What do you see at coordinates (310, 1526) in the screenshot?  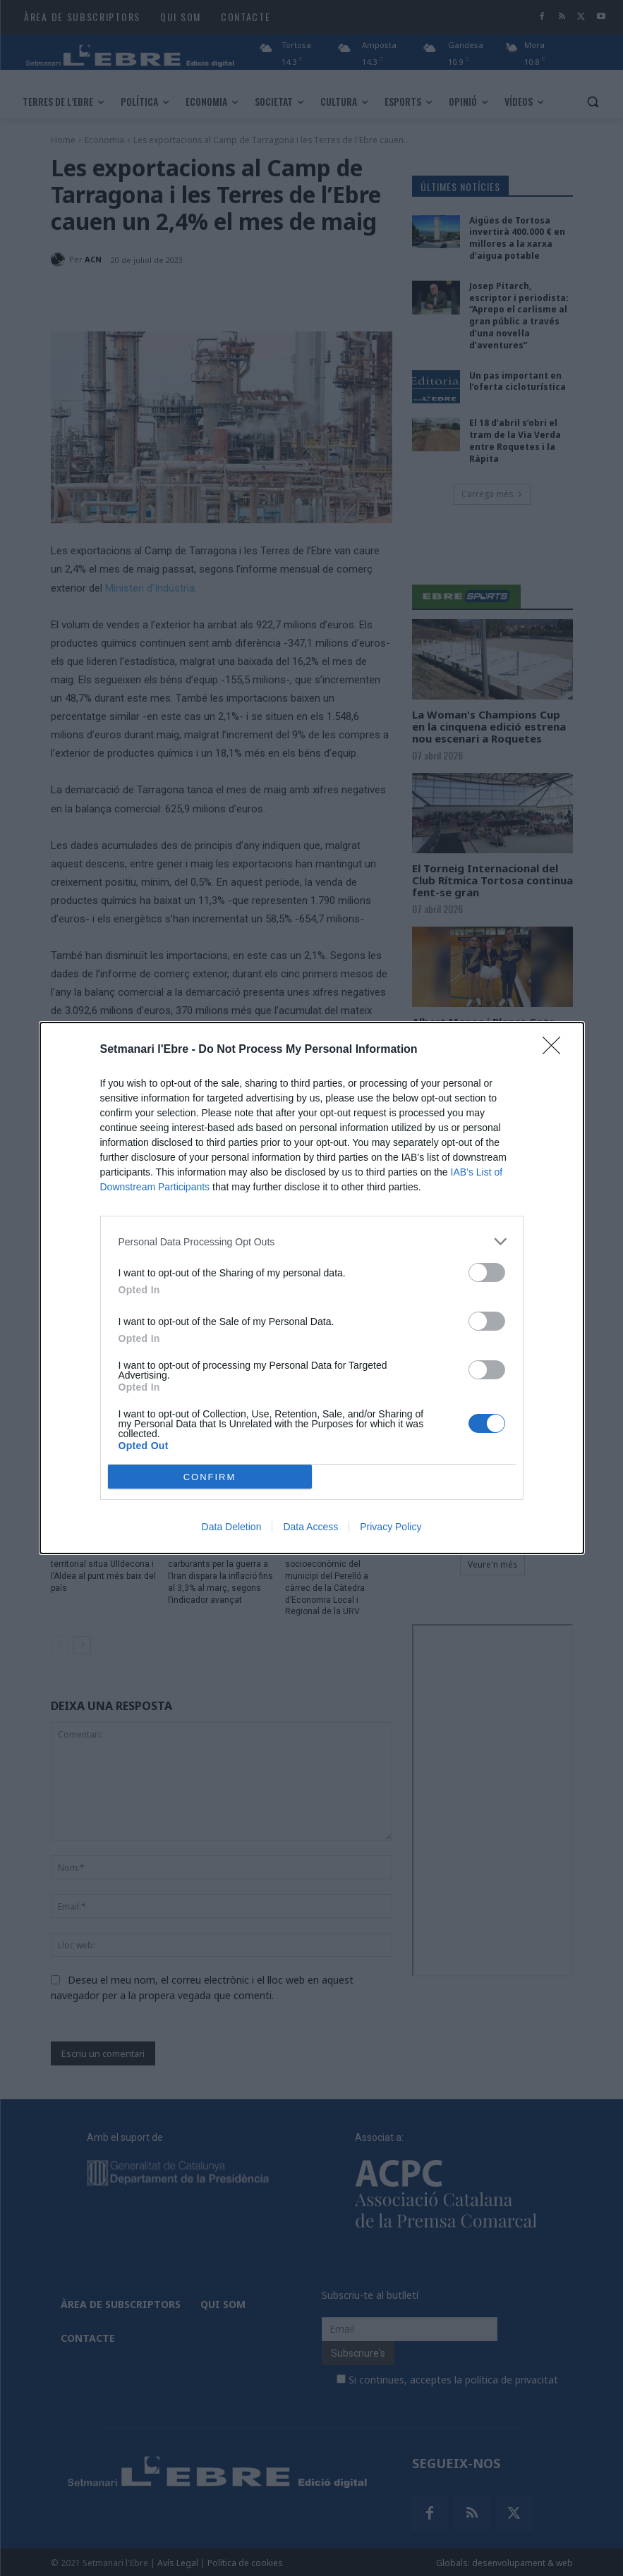 I see `Data Access` at bounding box center [310, 1526].